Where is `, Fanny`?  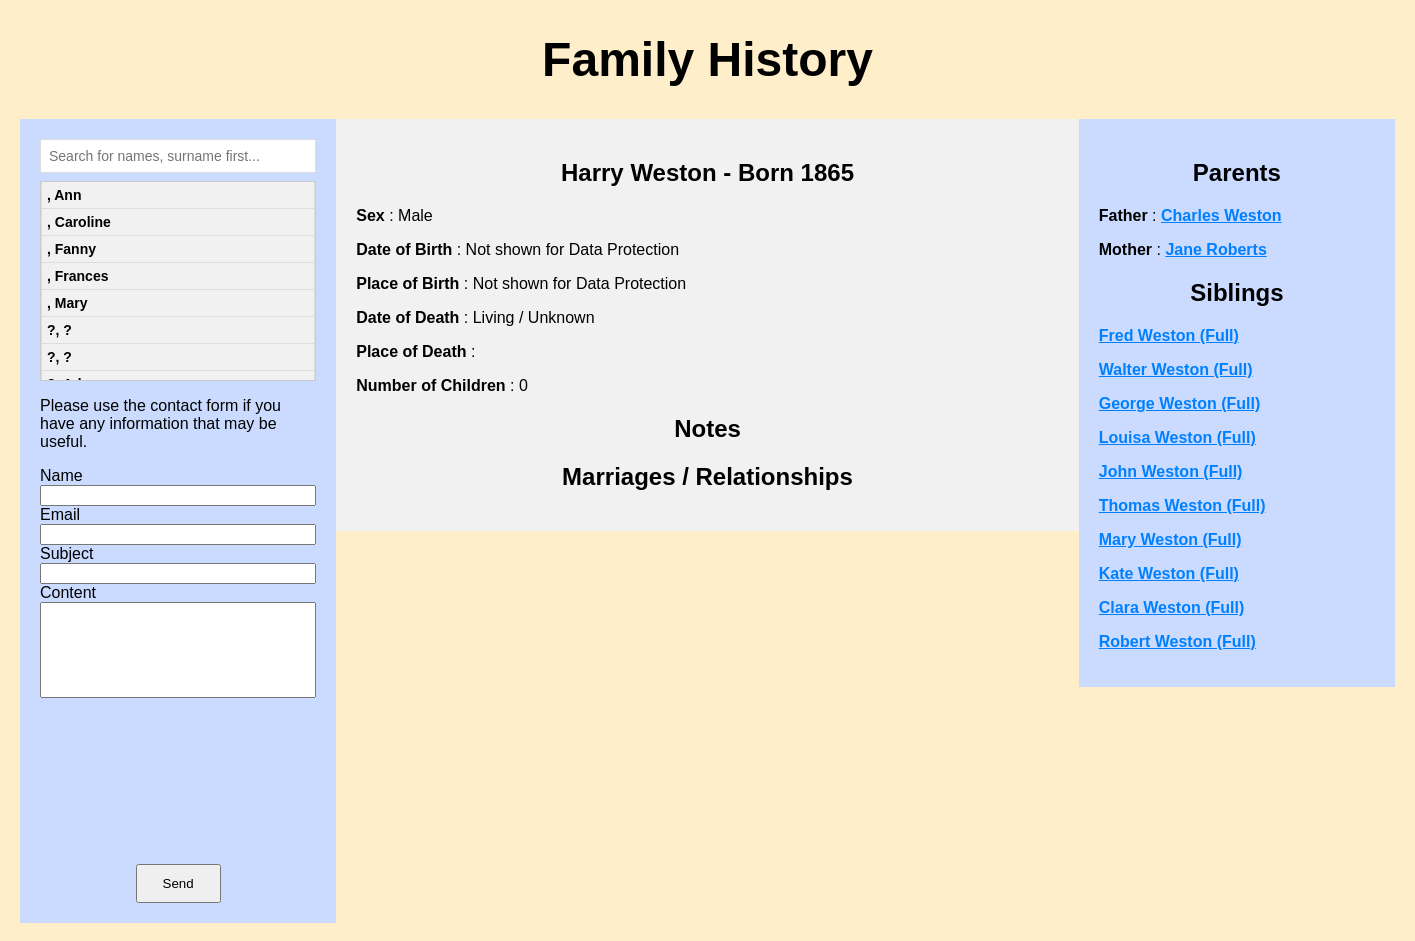
, Fanny is located at coordinates (71, 249).